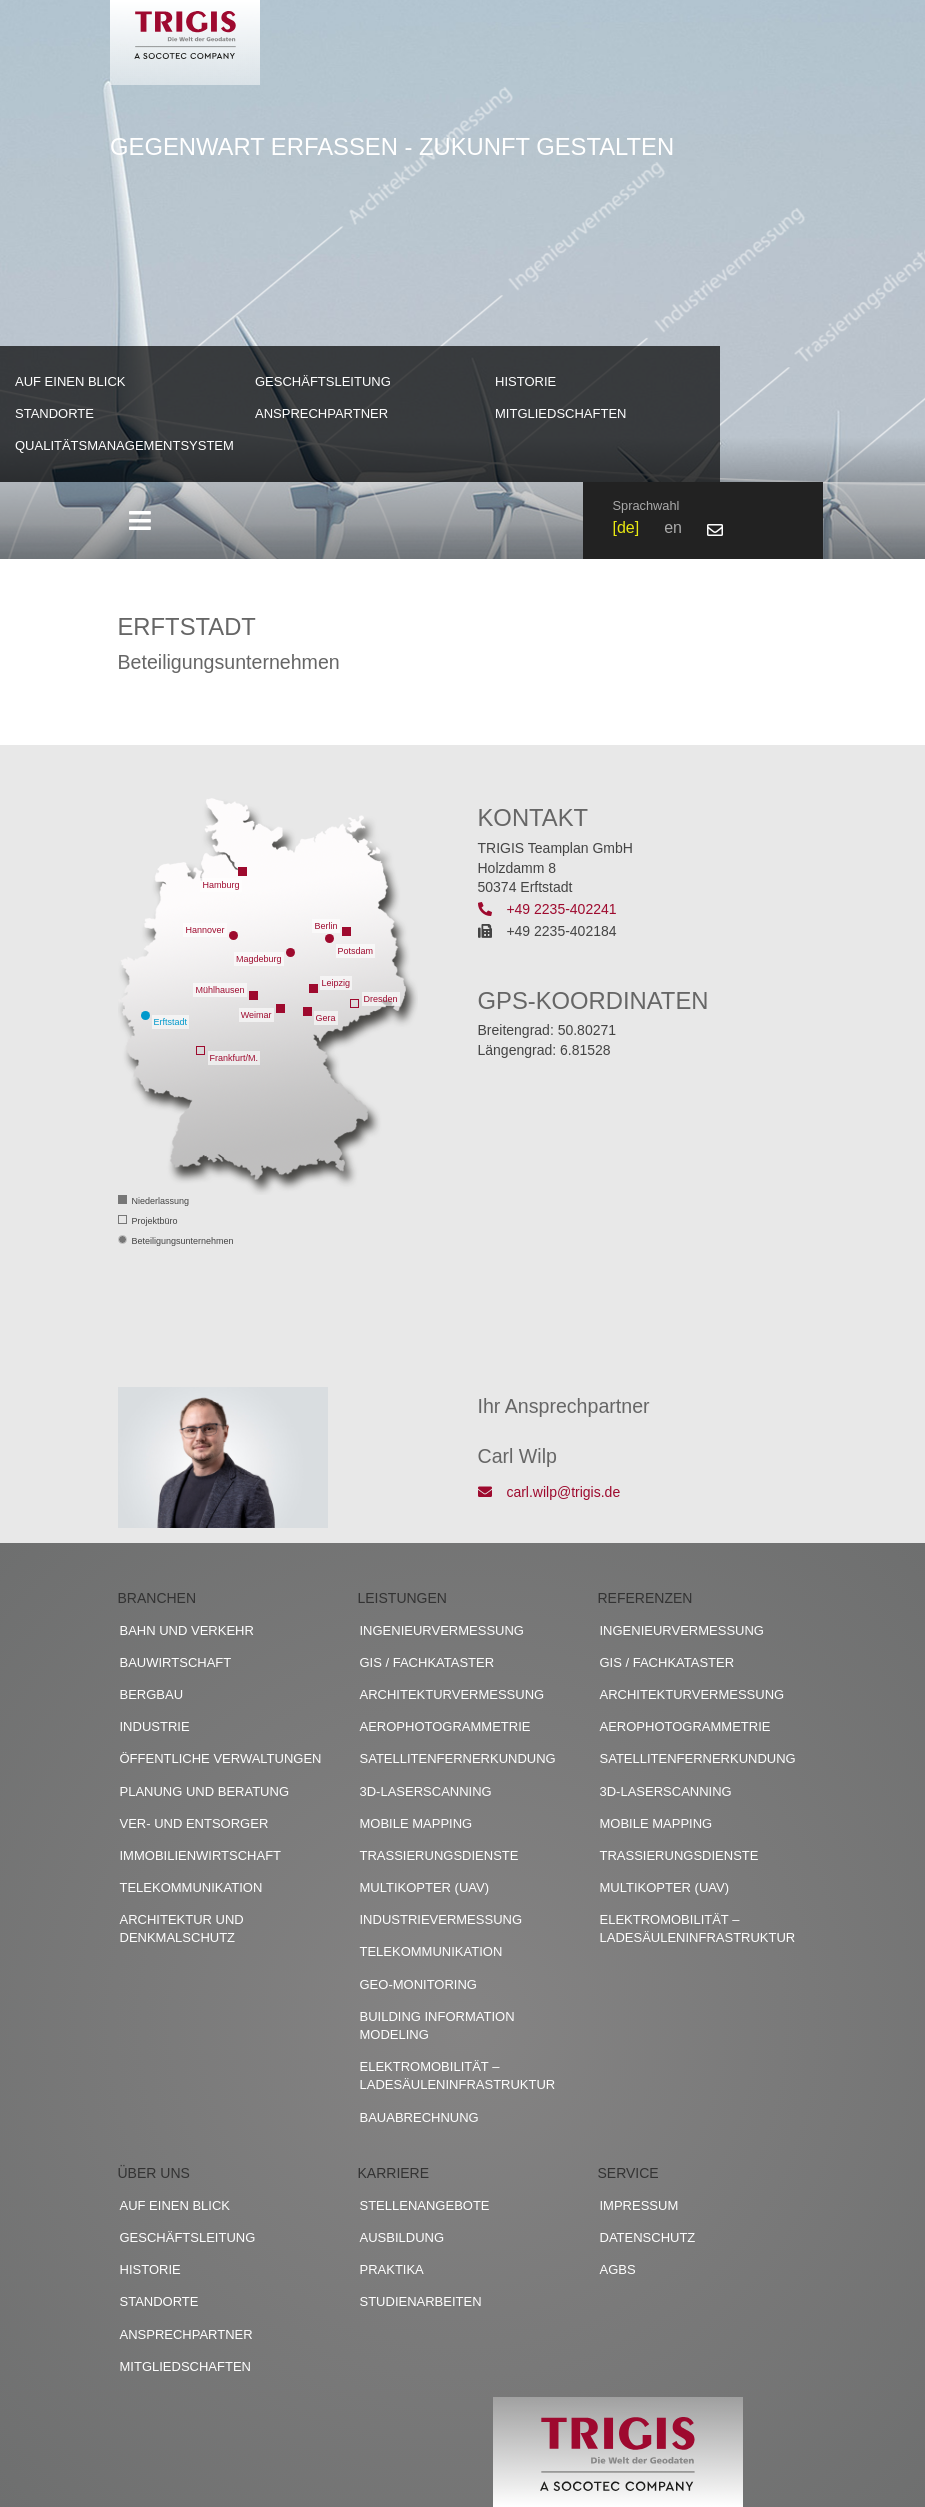 This screenshot has width=925, height=2507. I want to click on Öffentliche Verwaltungen, so click(221, 1758).